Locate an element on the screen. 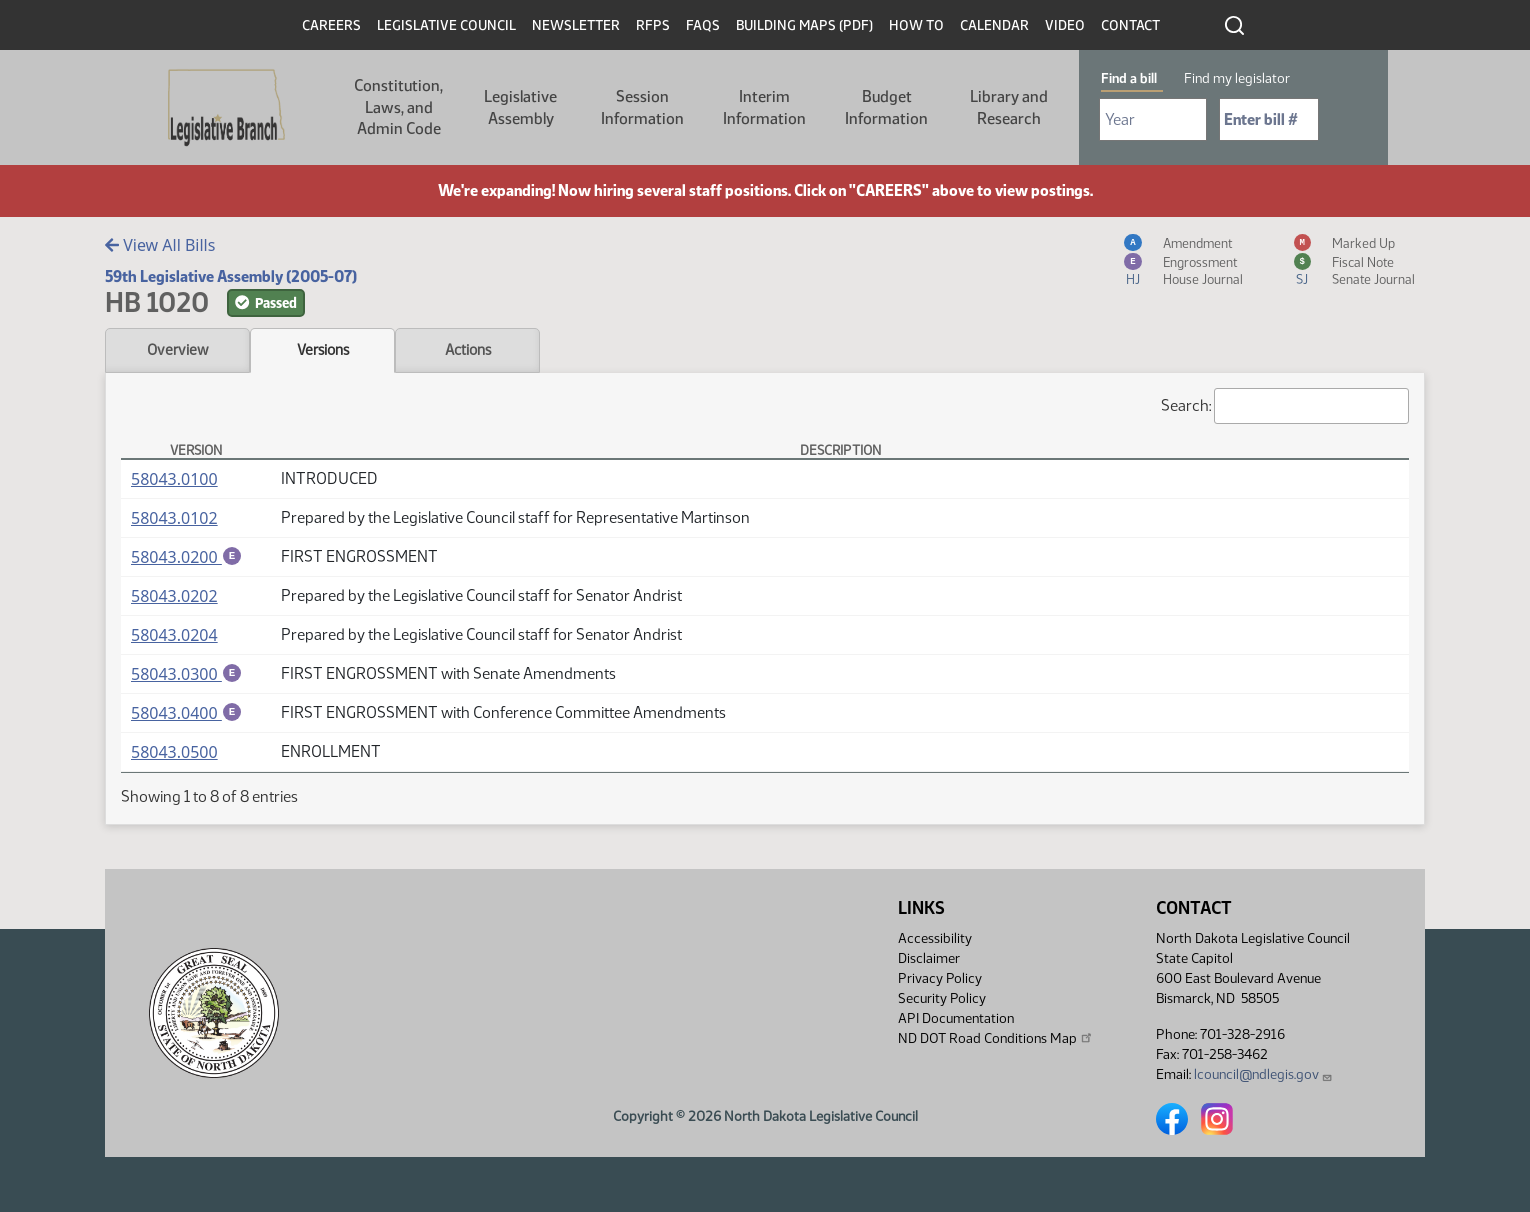 Image resolution: width=1530 pixels, height=1212 pixels. Accessibility is located at coordinates (935, 938).